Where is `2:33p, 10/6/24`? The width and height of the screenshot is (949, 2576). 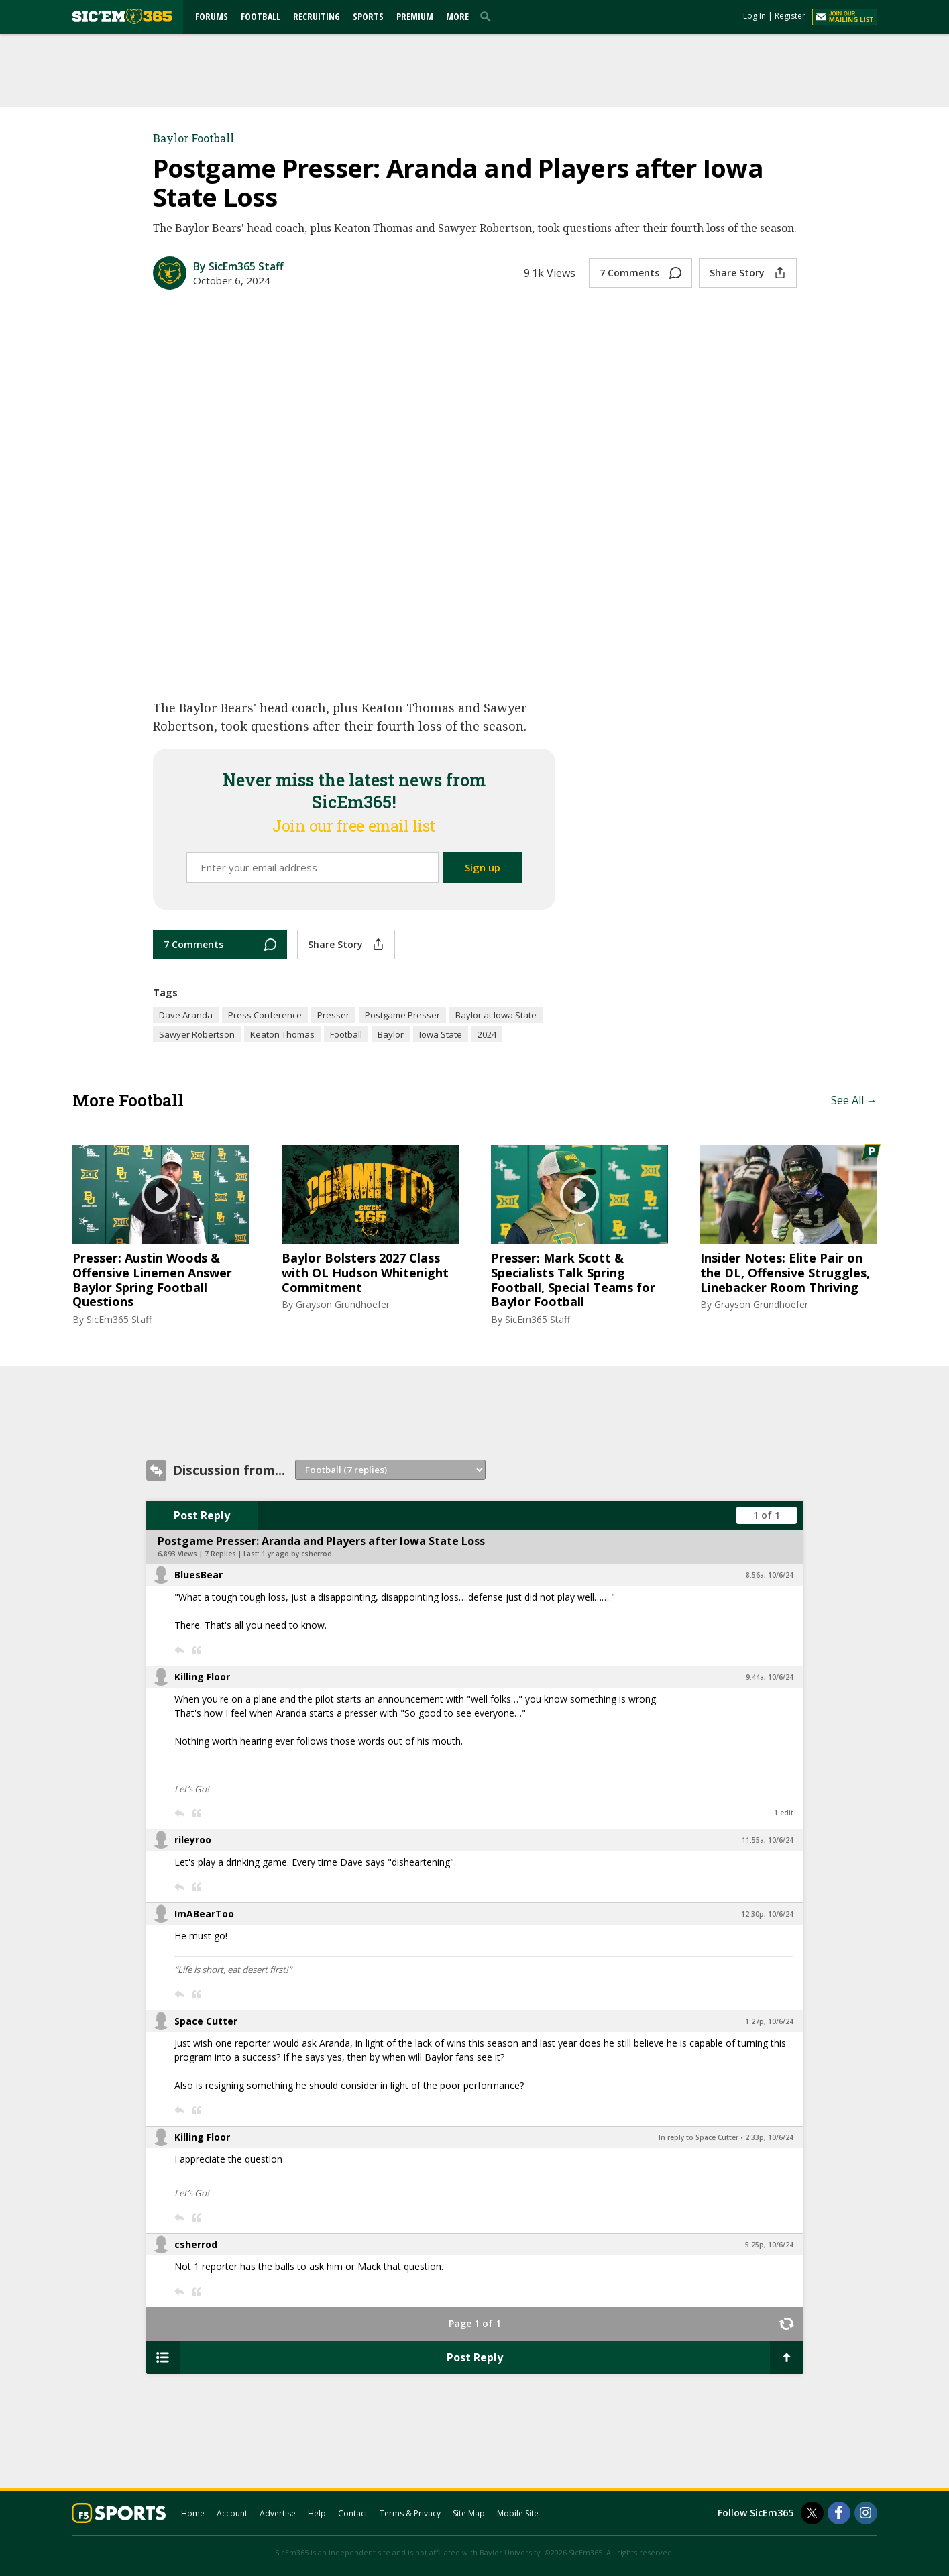
2:33p, 10/6/24 is located at coordinates (769, 2137).